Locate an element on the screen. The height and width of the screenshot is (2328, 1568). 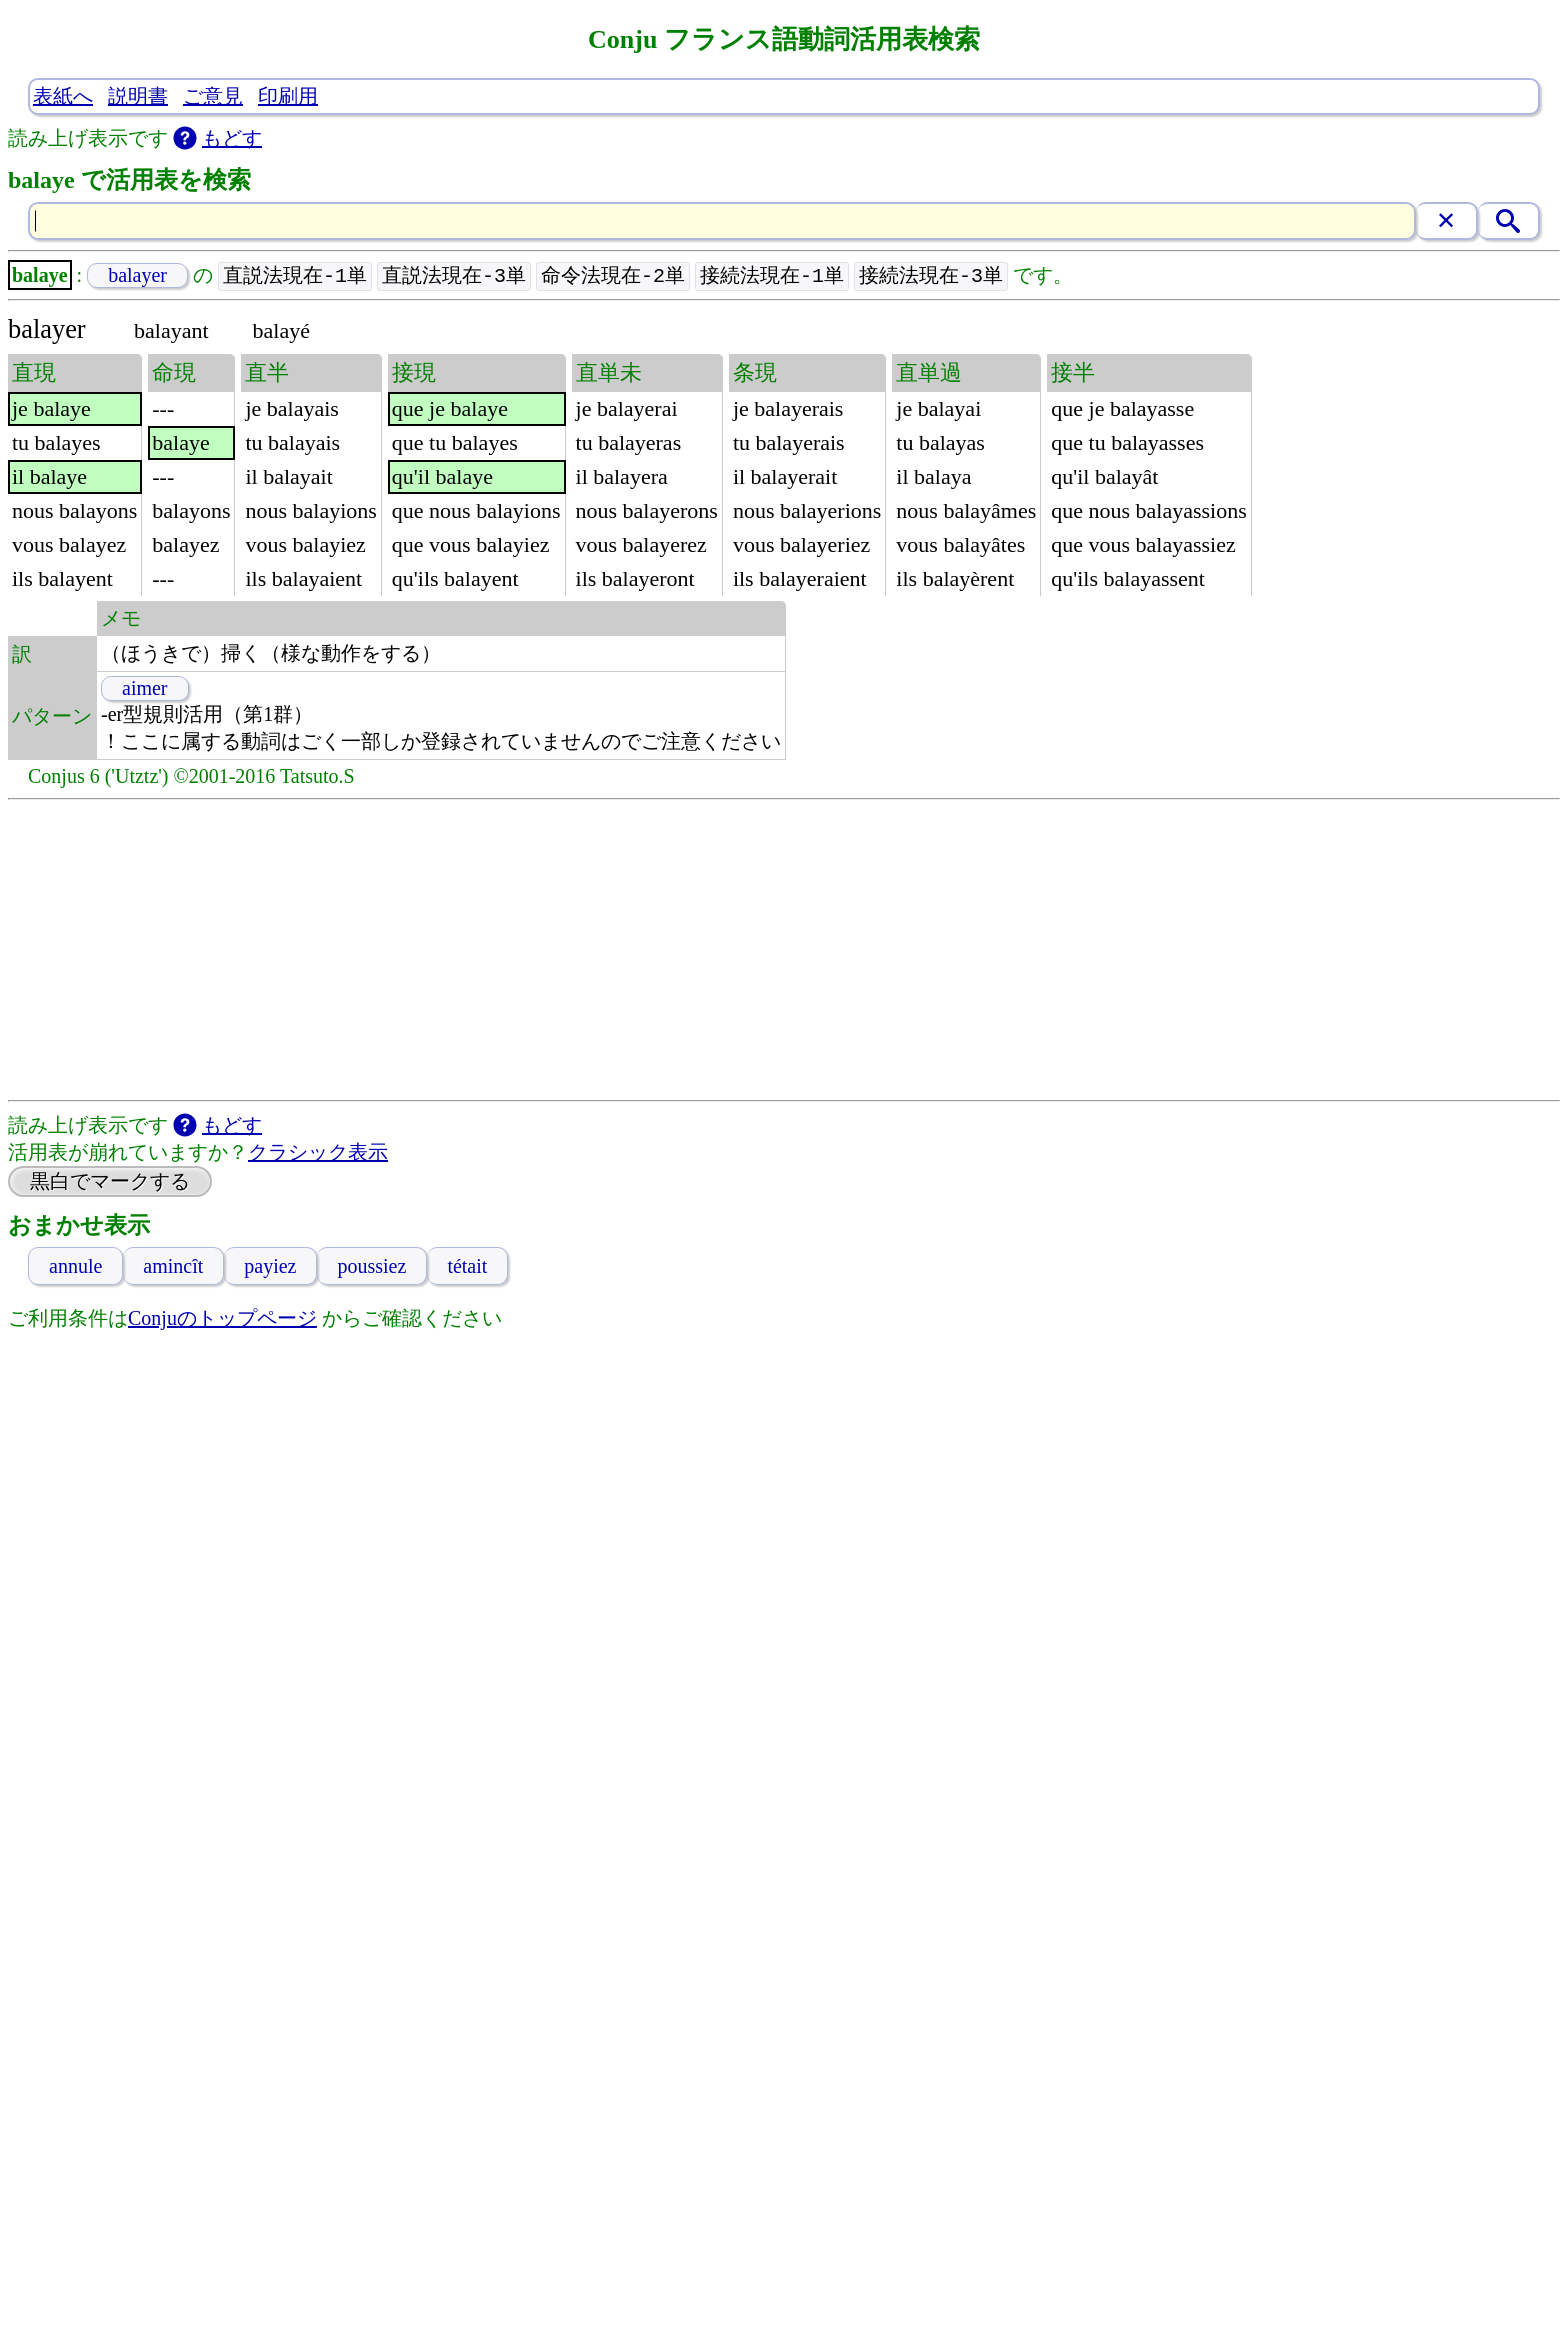
poussiez is located at coordinates (371, 1267).